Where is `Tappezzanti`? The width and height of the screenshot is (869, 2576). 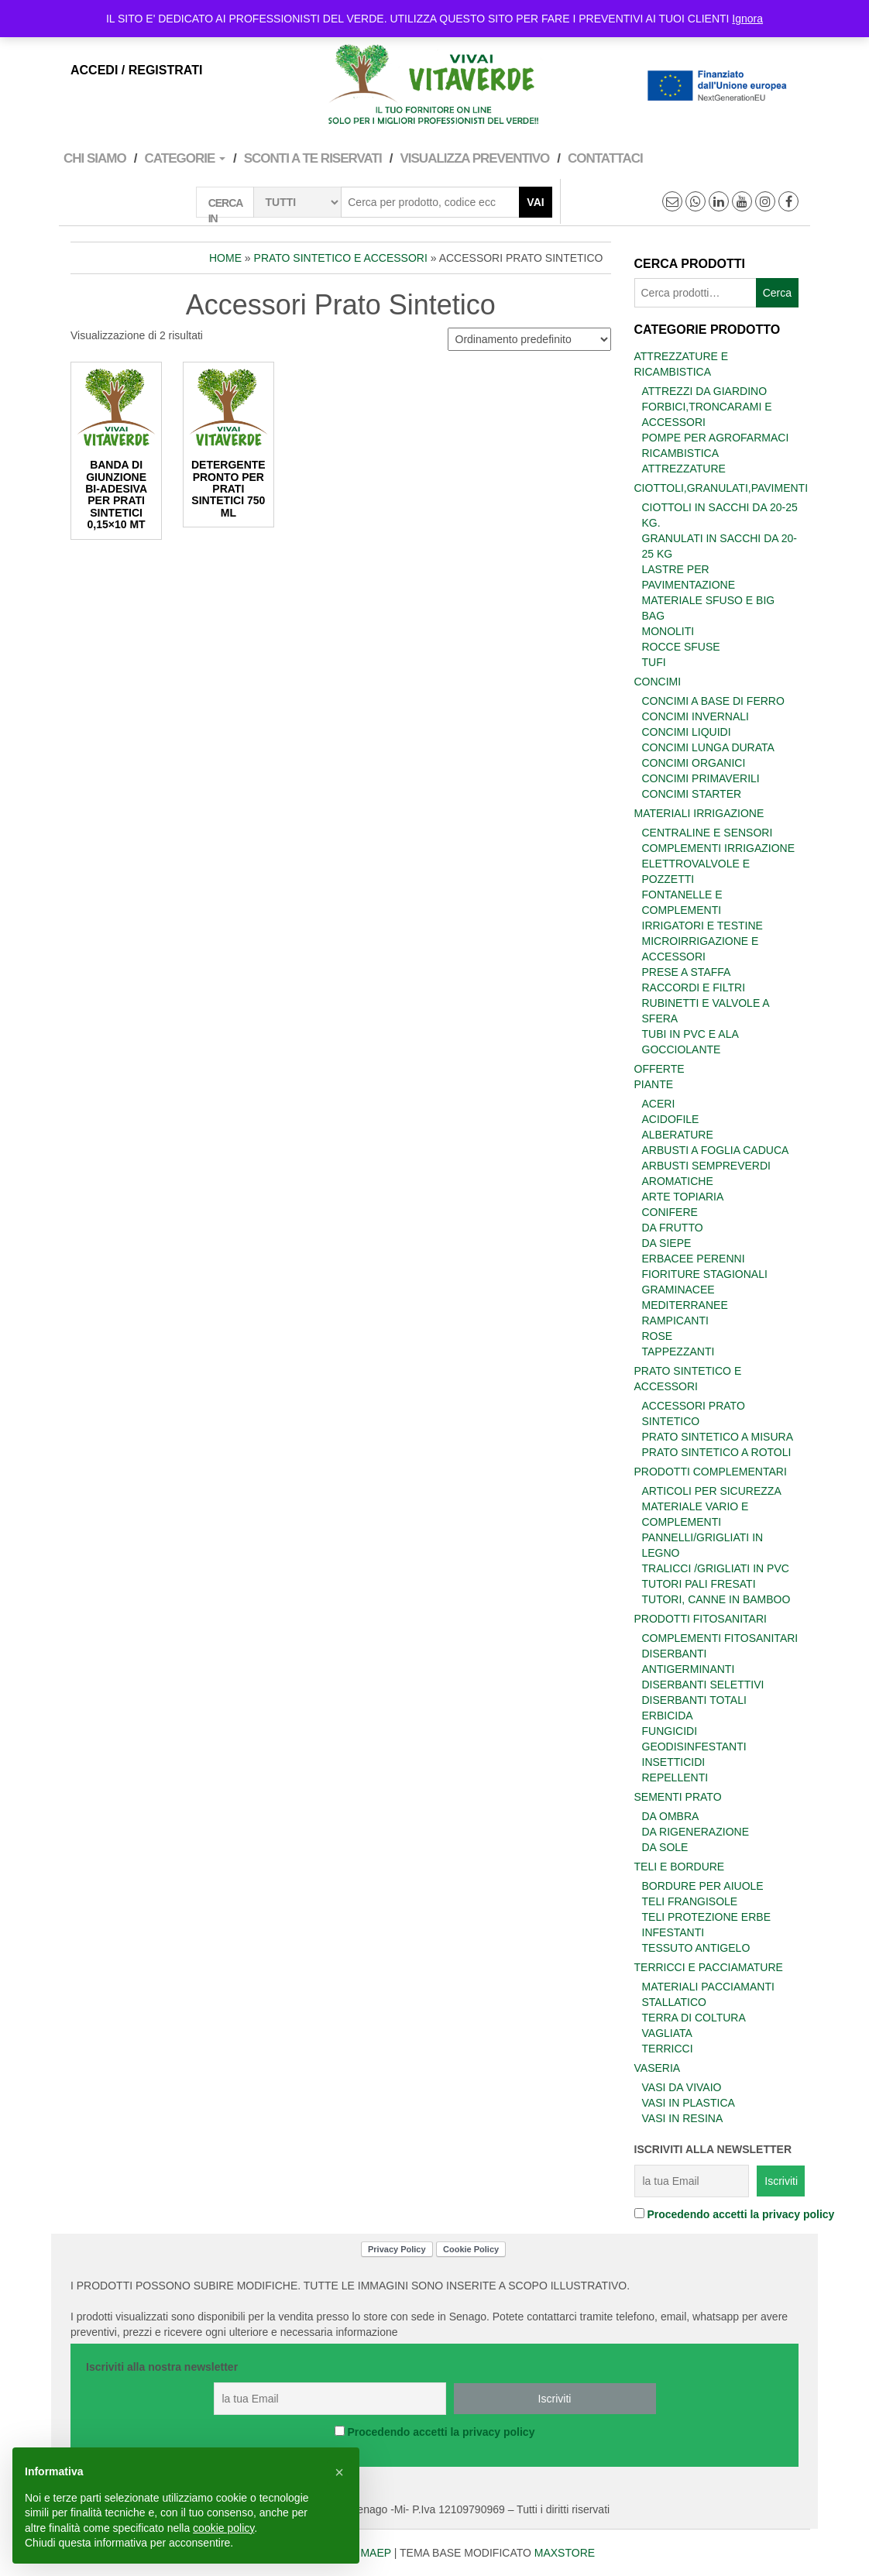
Tappezzanti is located at coordinates (678, 1351).